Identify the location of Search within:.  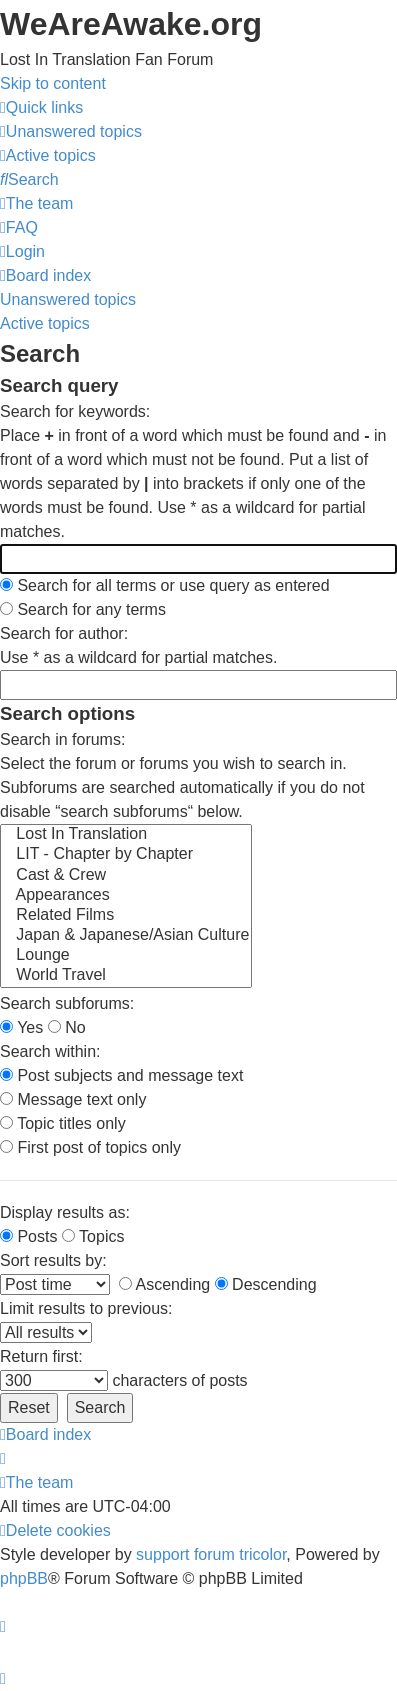
(50, 1051).